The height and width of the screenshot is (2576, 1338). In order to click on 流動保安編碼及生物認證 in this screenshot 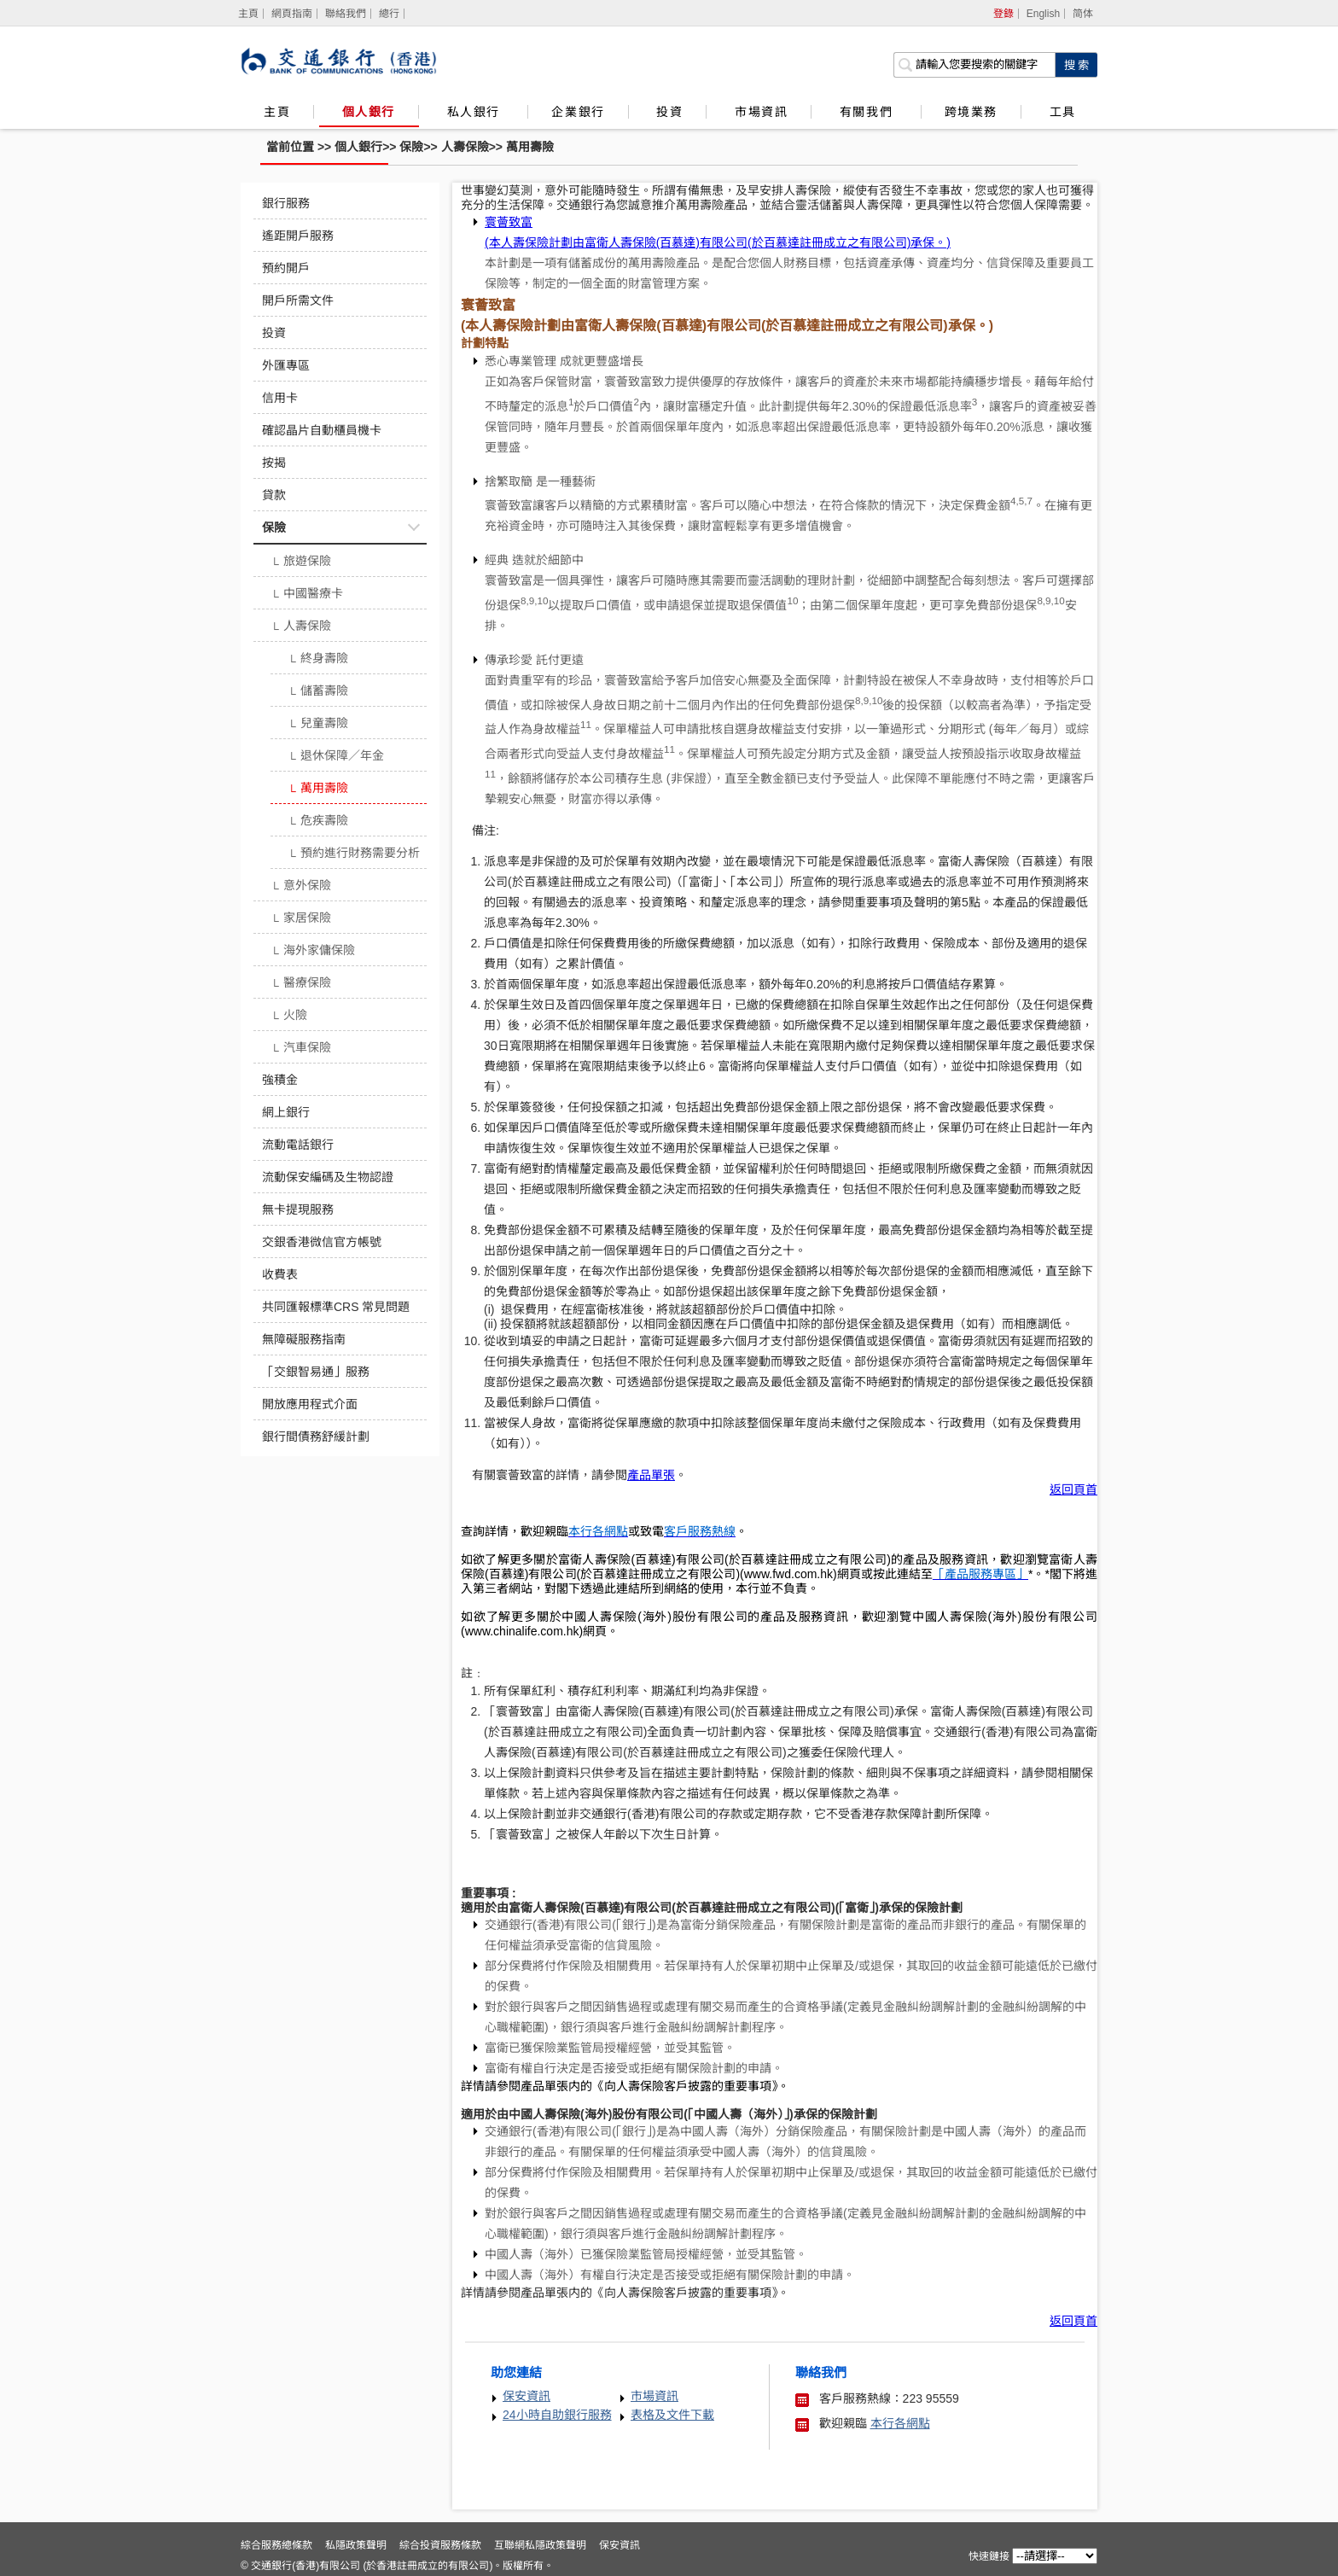, I will do `click(327, 1177)`.